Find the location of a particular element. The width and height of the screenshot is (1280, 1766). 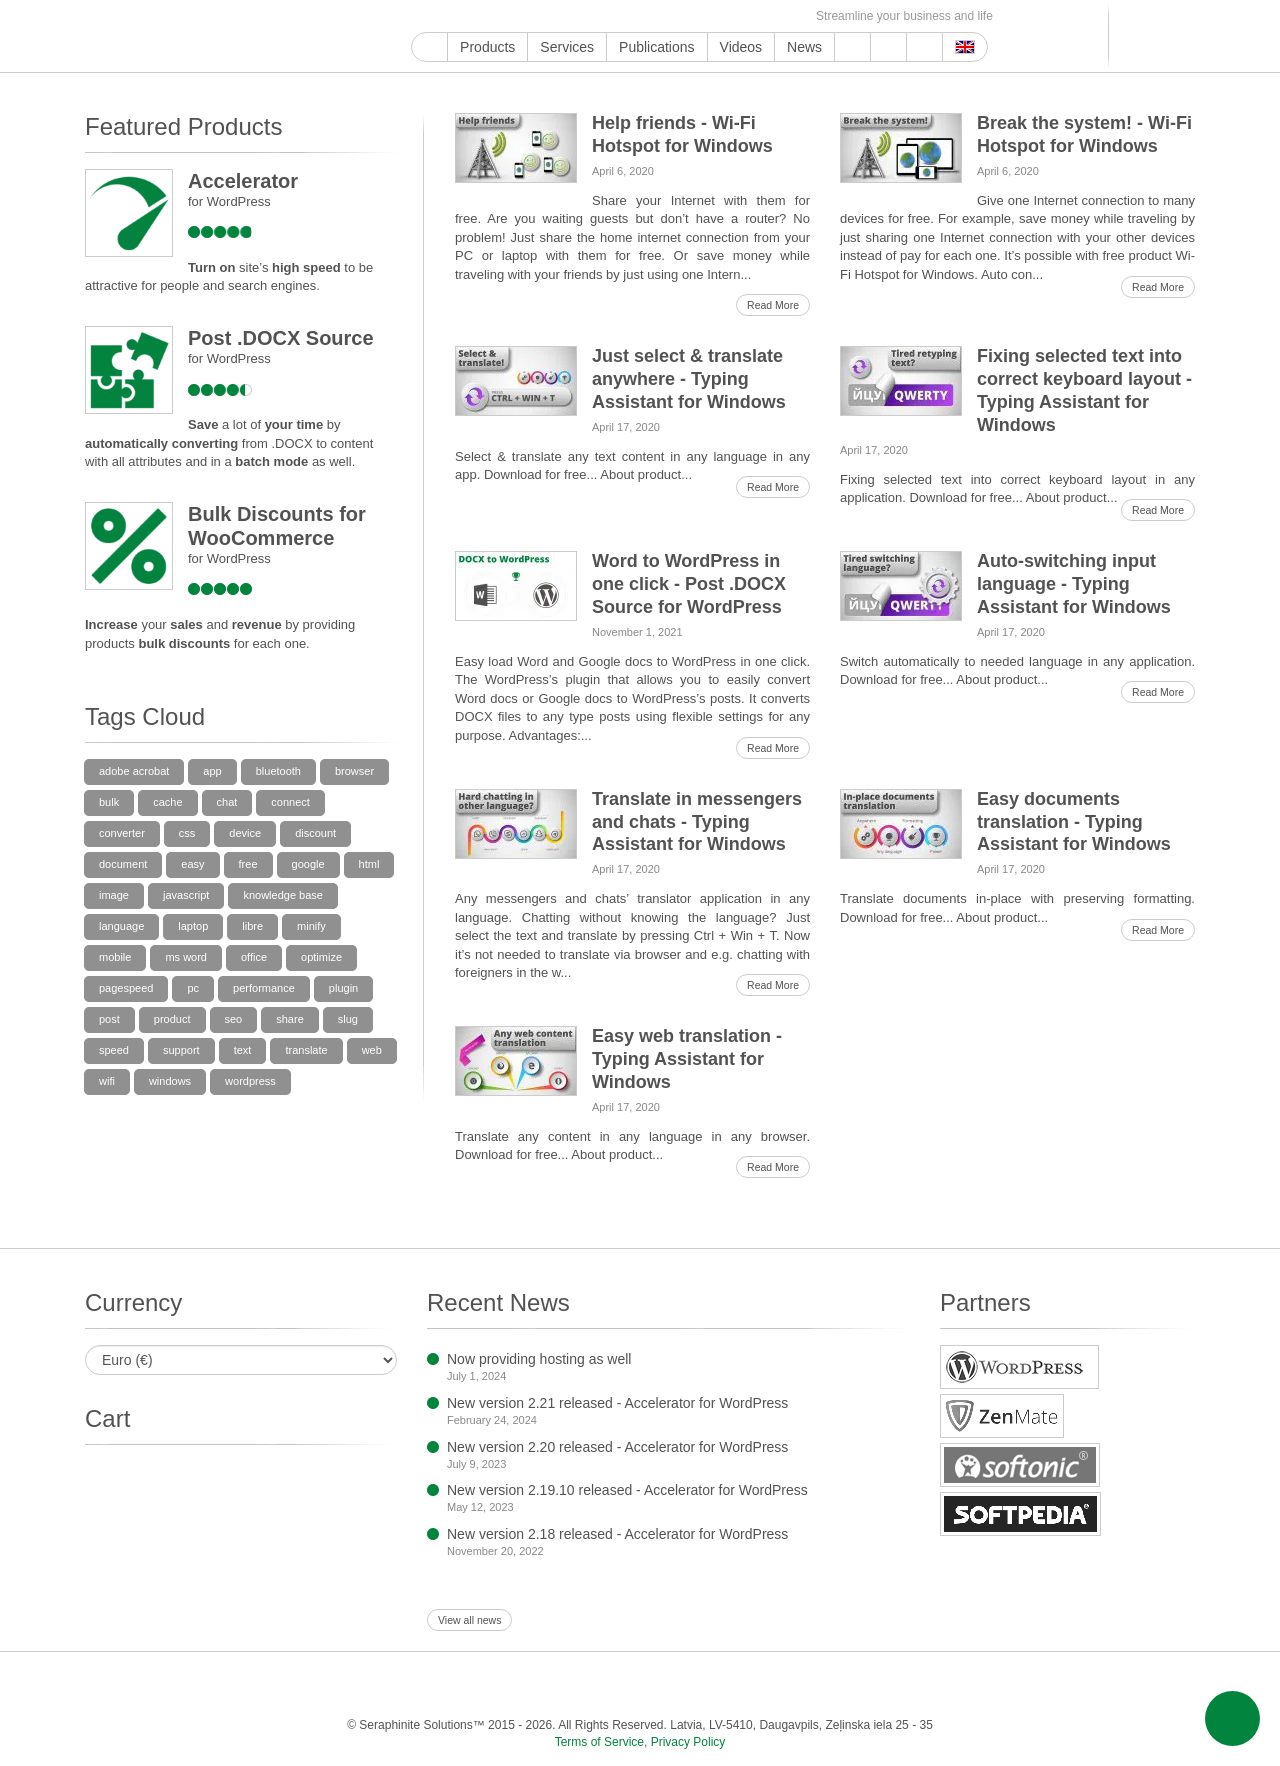

Just select & translate anywhere - Typing Assistant for Windows is located at coordinates (689, 379).